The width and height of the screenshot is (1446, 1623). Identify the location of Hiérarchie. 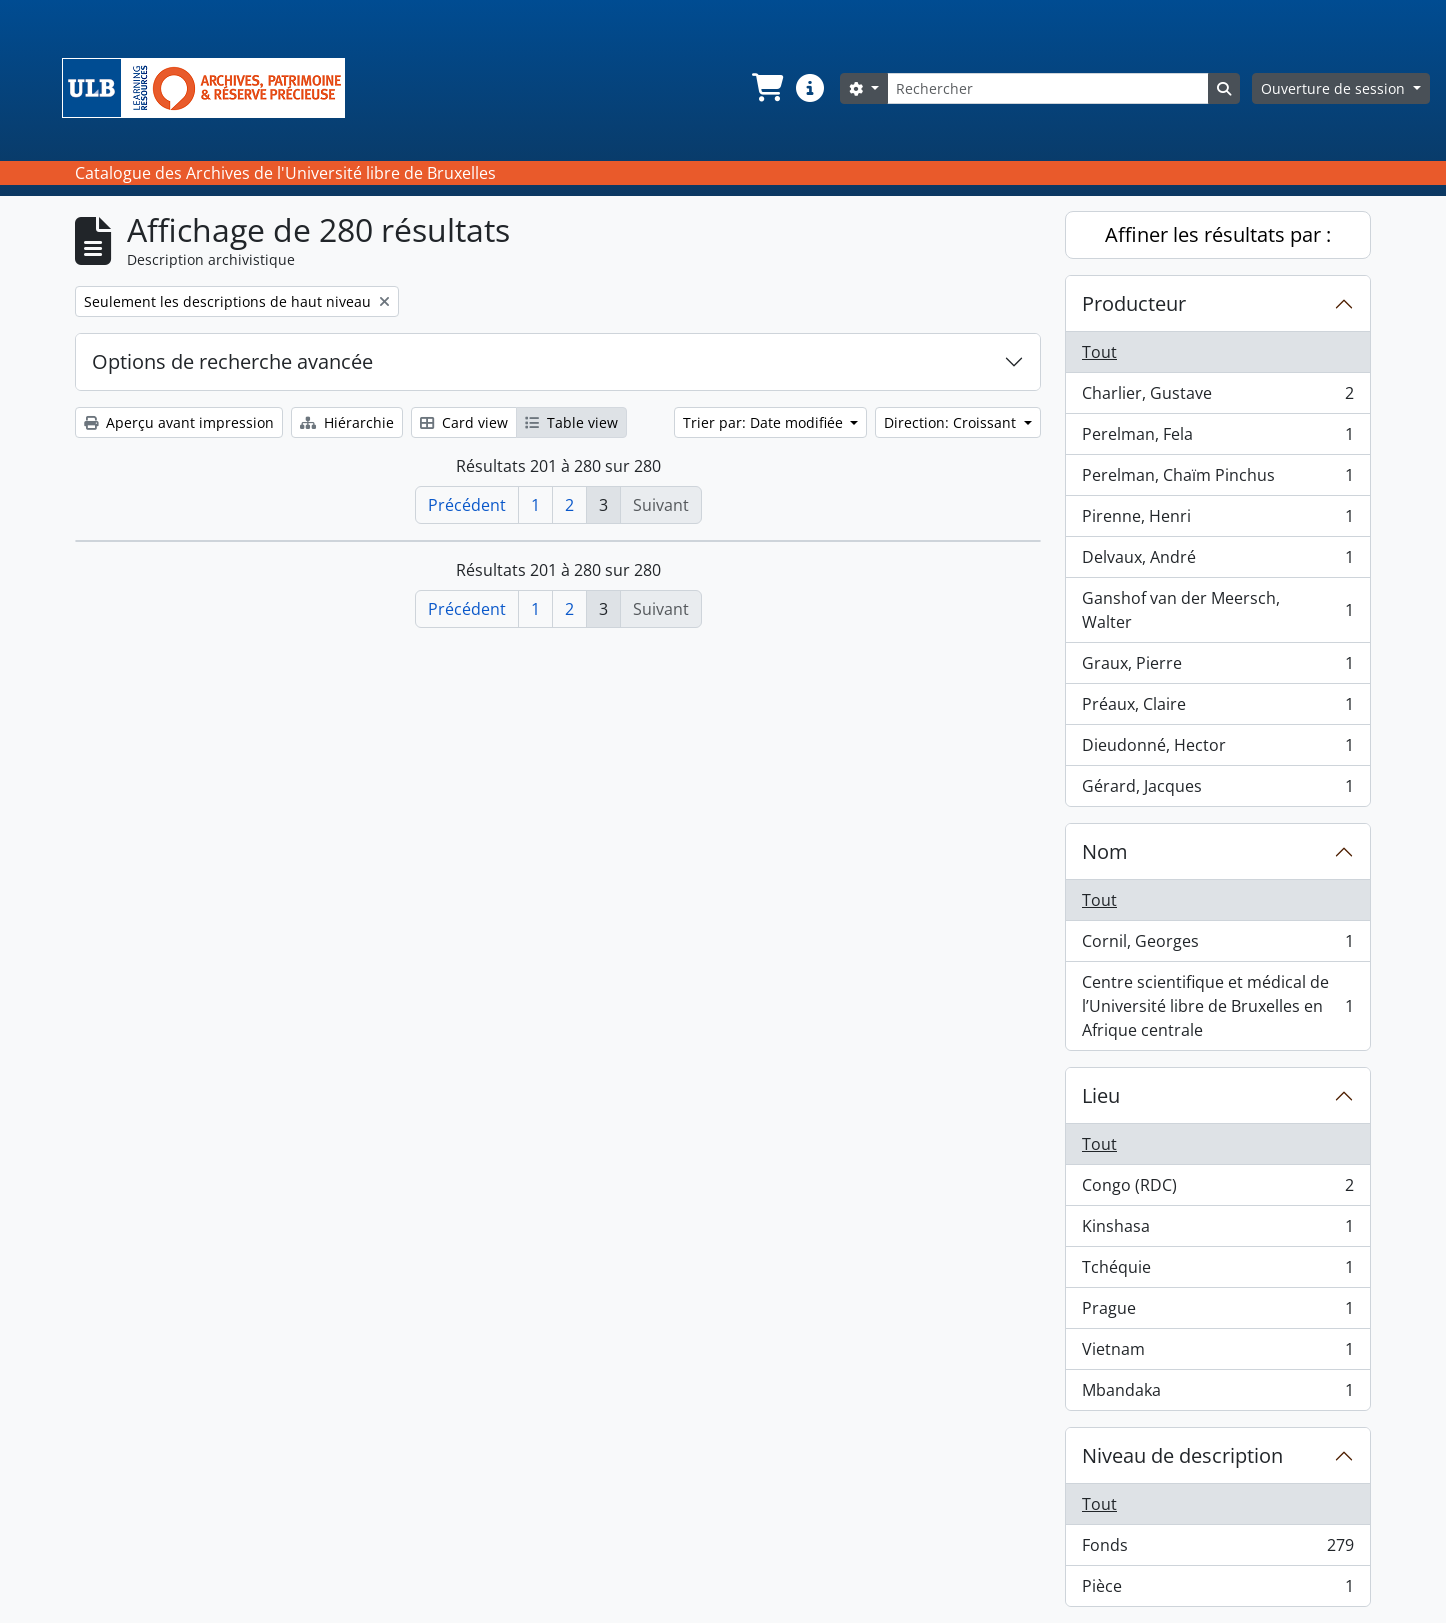
(347, 422).